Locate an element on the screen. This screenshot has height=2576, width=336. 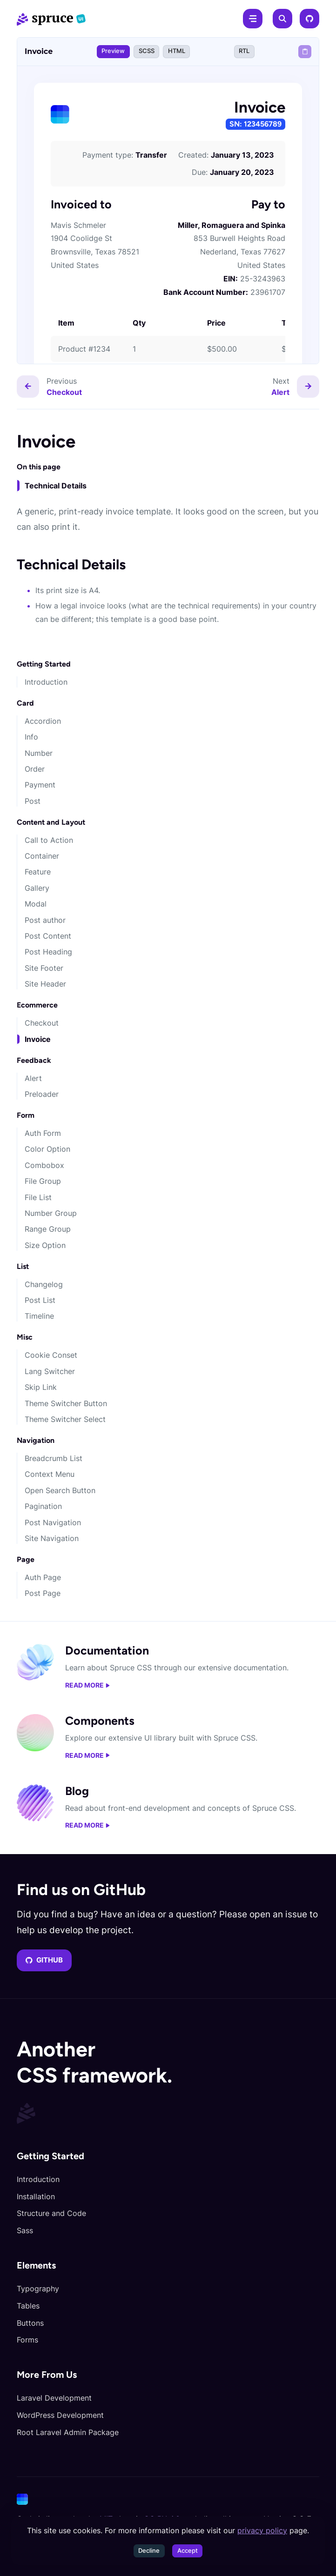
Breadcrumb List is located at coordinates (53, 1458).